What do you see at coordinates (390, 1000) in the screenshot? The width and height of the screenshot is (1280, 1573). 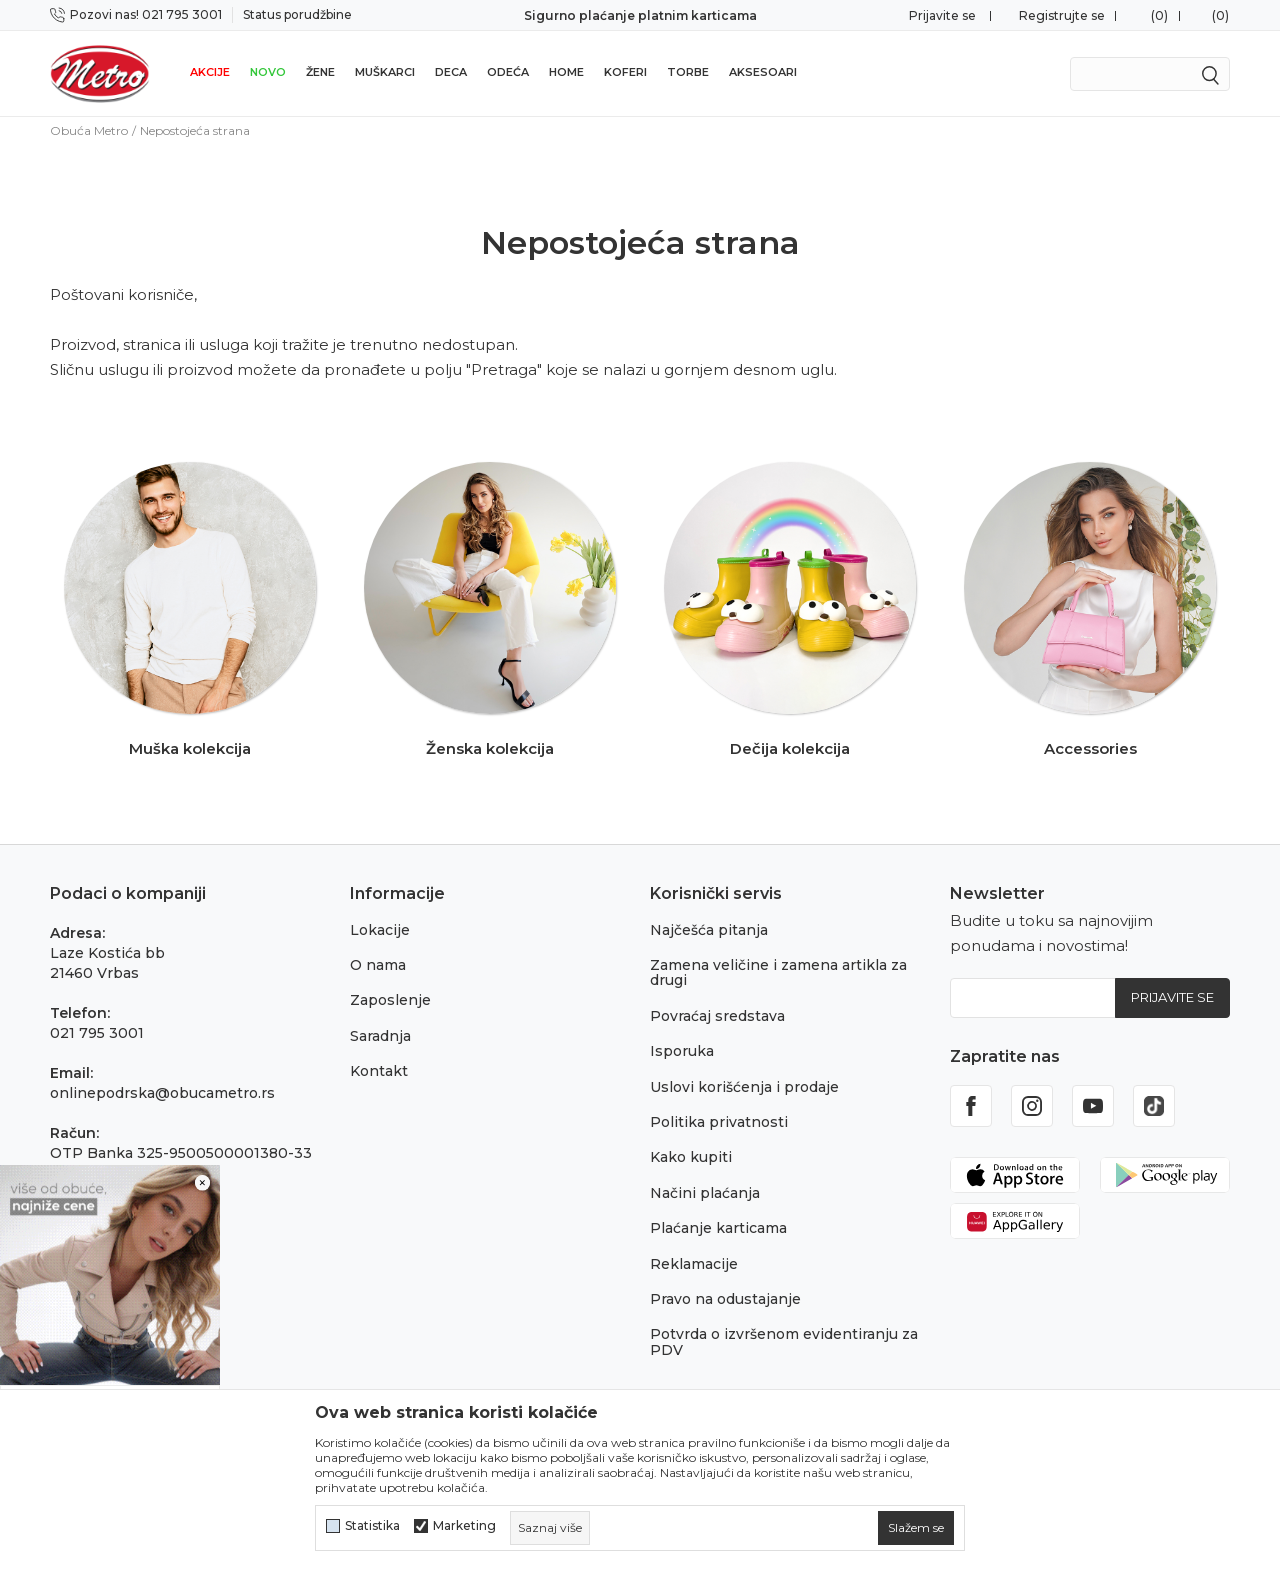 I see `Zaposlenje` at bounding box center [390, 1000].